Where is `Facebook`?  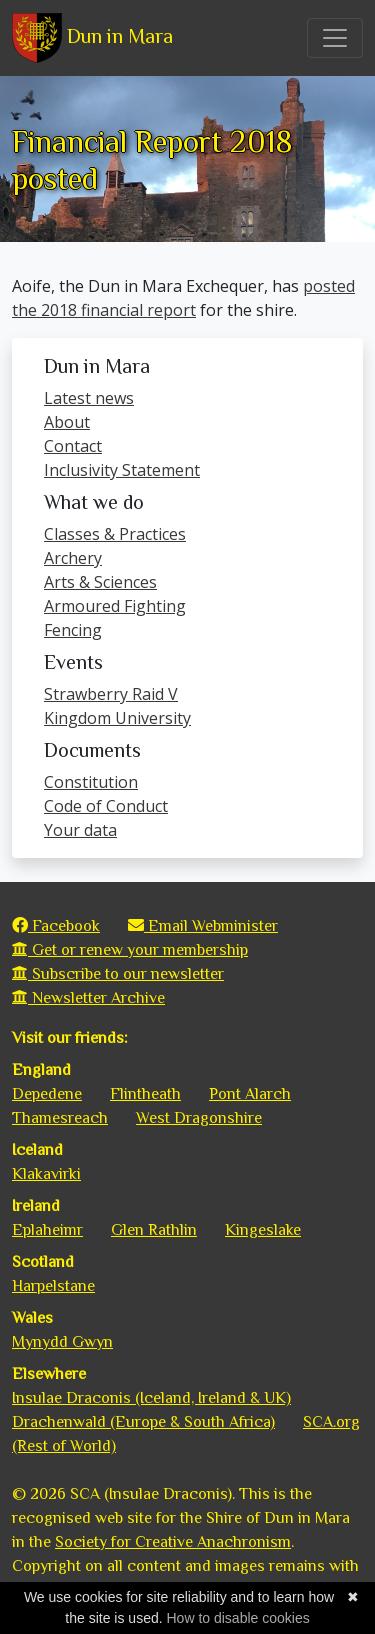 Facebook is located at coordinates (56, 926).